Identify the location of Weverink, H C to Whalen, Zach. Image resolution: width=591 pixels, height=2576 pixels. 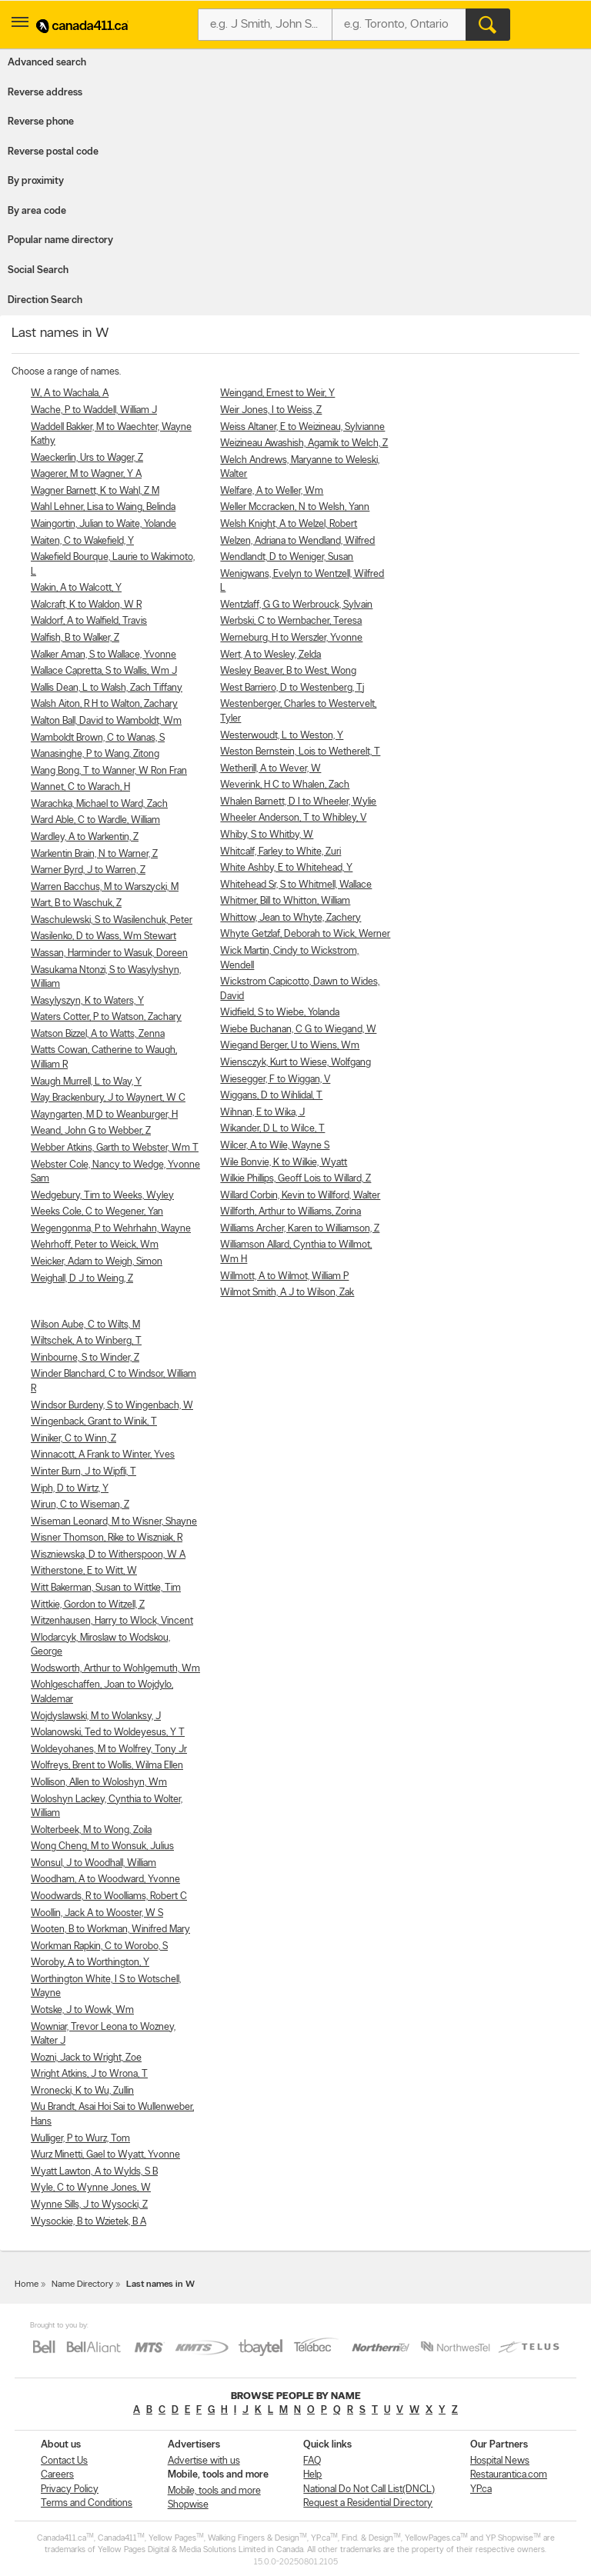
(284, 785).